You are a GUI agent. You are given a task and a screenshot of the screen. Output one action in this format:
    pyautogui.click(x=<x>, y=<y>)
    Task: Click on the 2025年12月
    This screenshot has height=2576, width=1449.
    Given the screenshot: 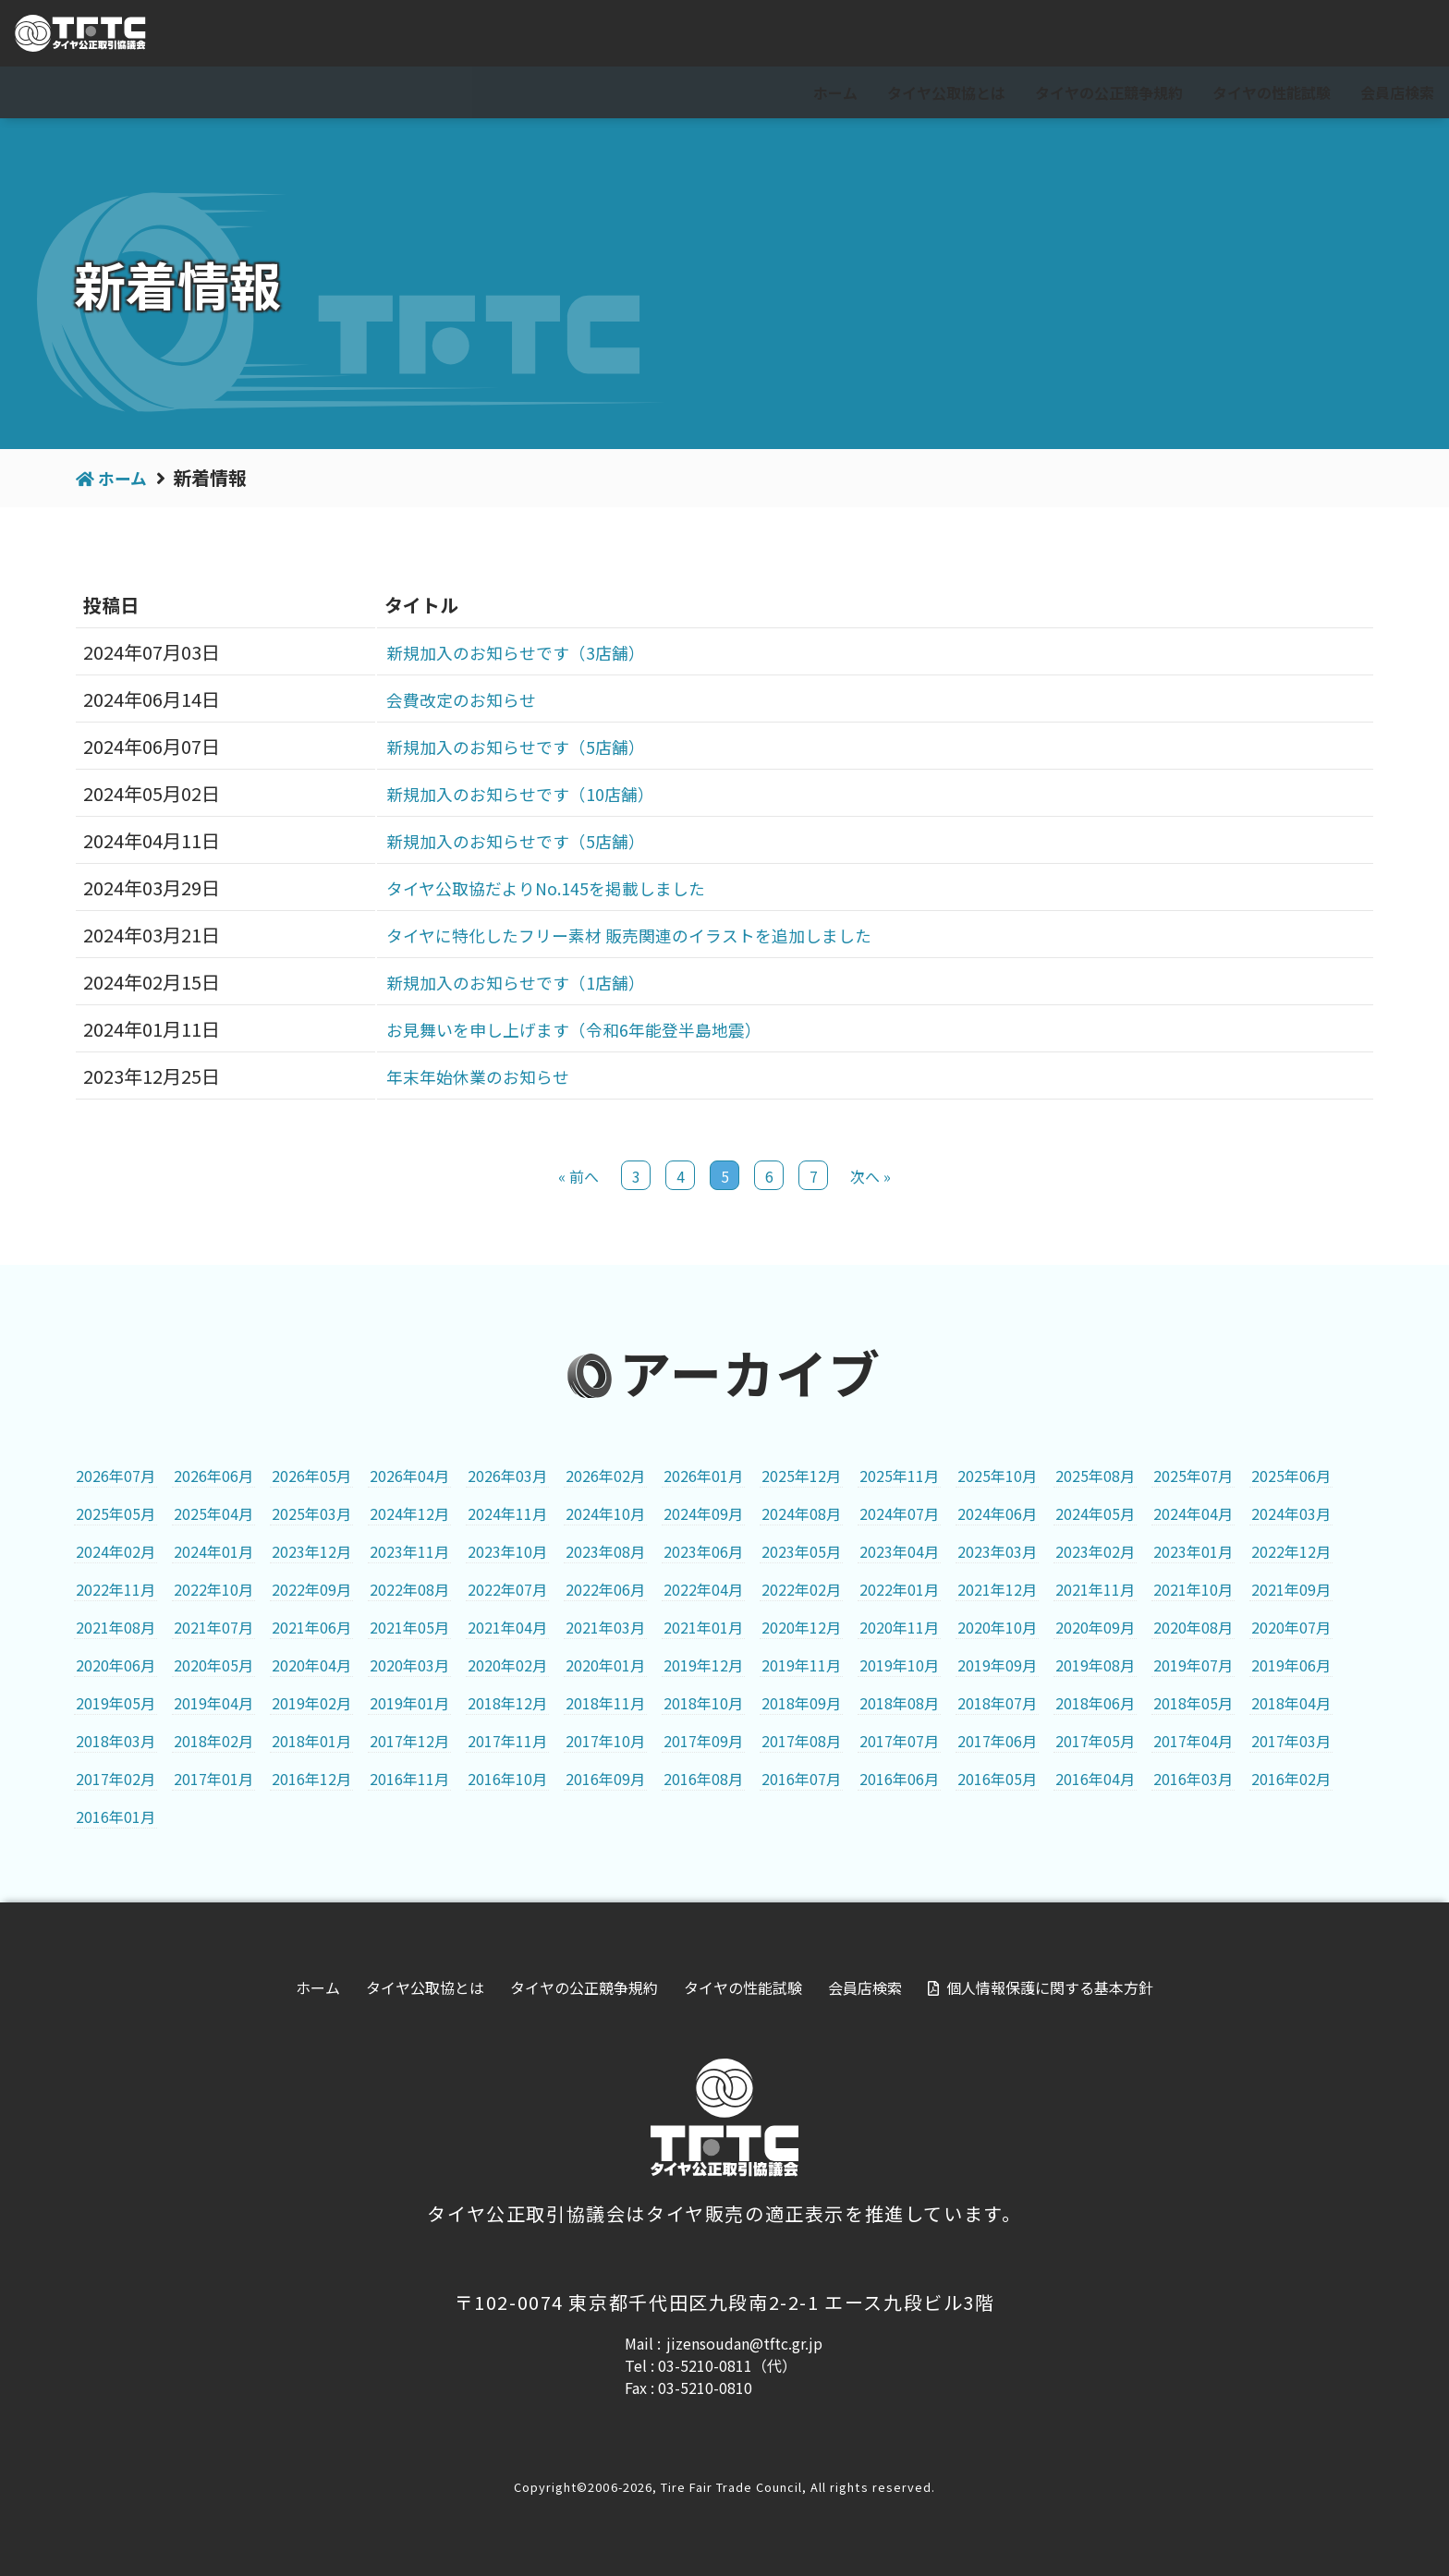 What is the action you would take?
    pyautogui.click(x=801, y=1475)
    